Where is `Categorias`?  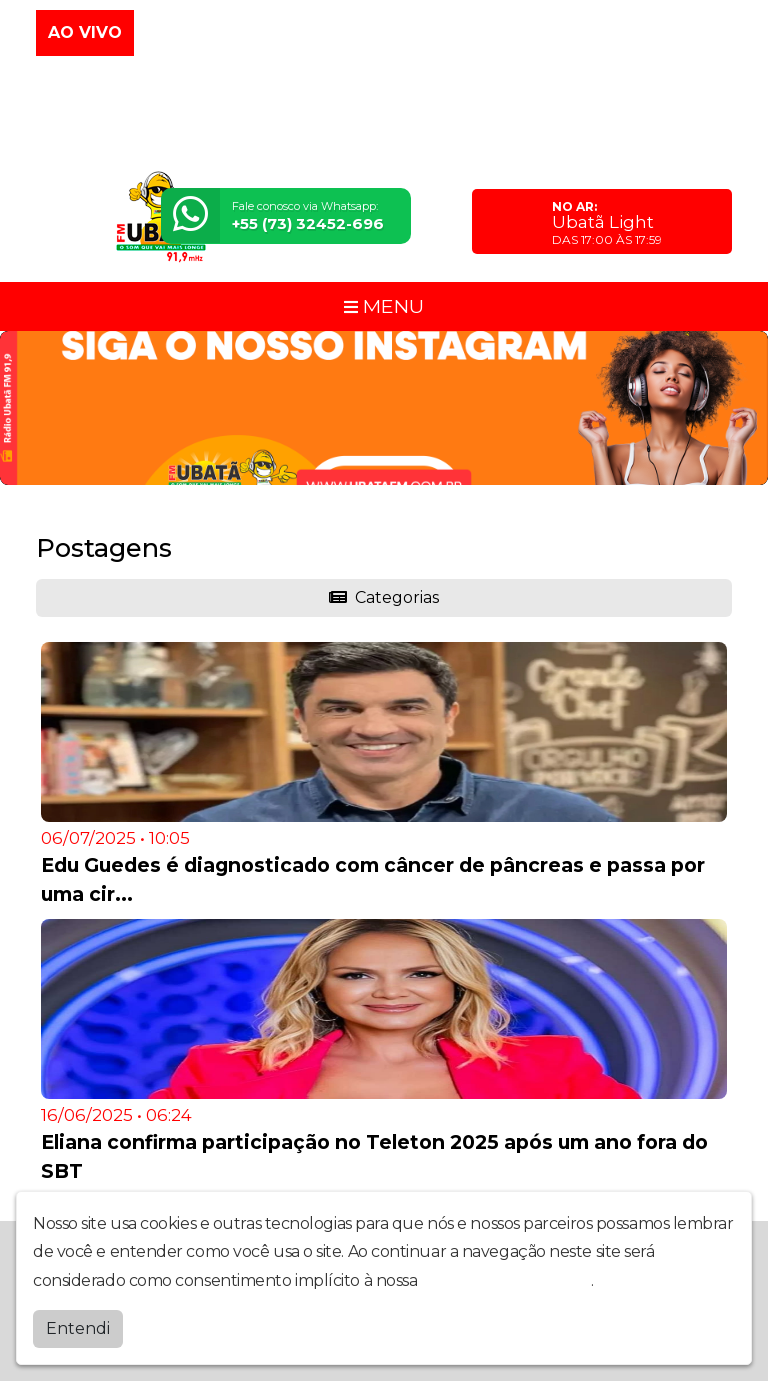
Categorias is located at coordinates (384, 597).